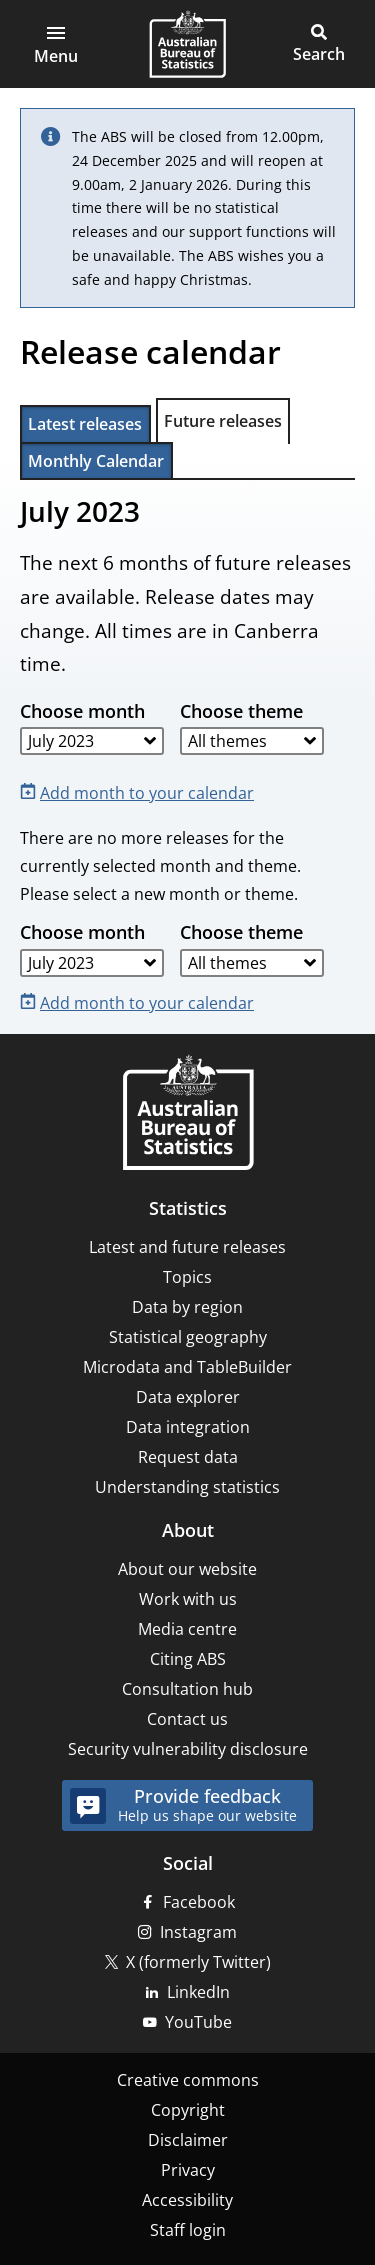 The width and height of the screenshot is (375, 2265). Describe the element at coordinates (188, 1397) in the screenshot. I see `Data explorer` at that location.